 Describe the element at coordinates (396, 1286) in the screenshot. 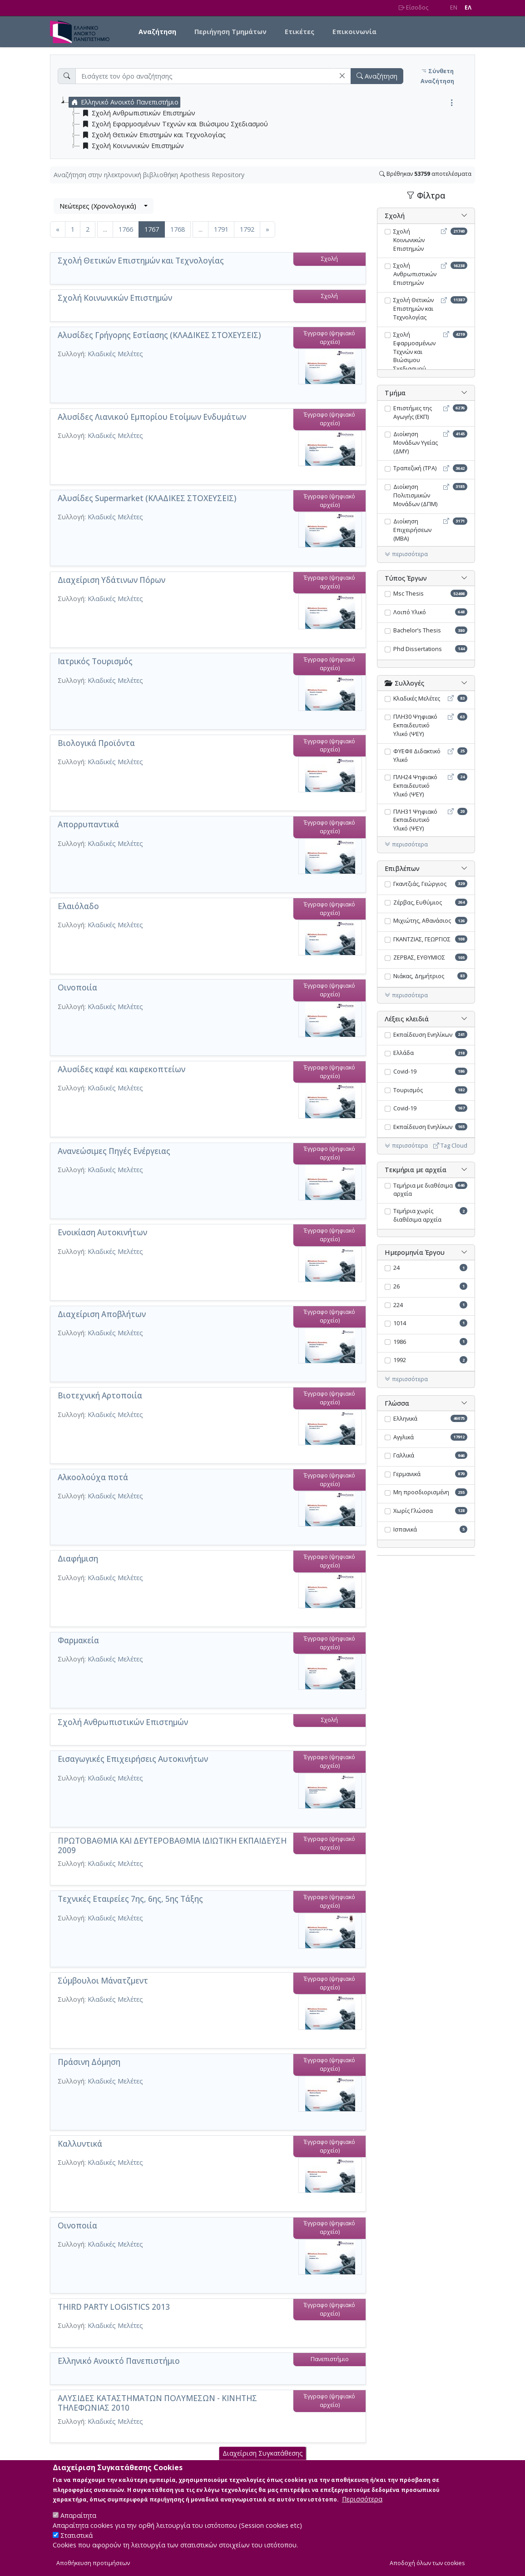

I see `26` at that location.